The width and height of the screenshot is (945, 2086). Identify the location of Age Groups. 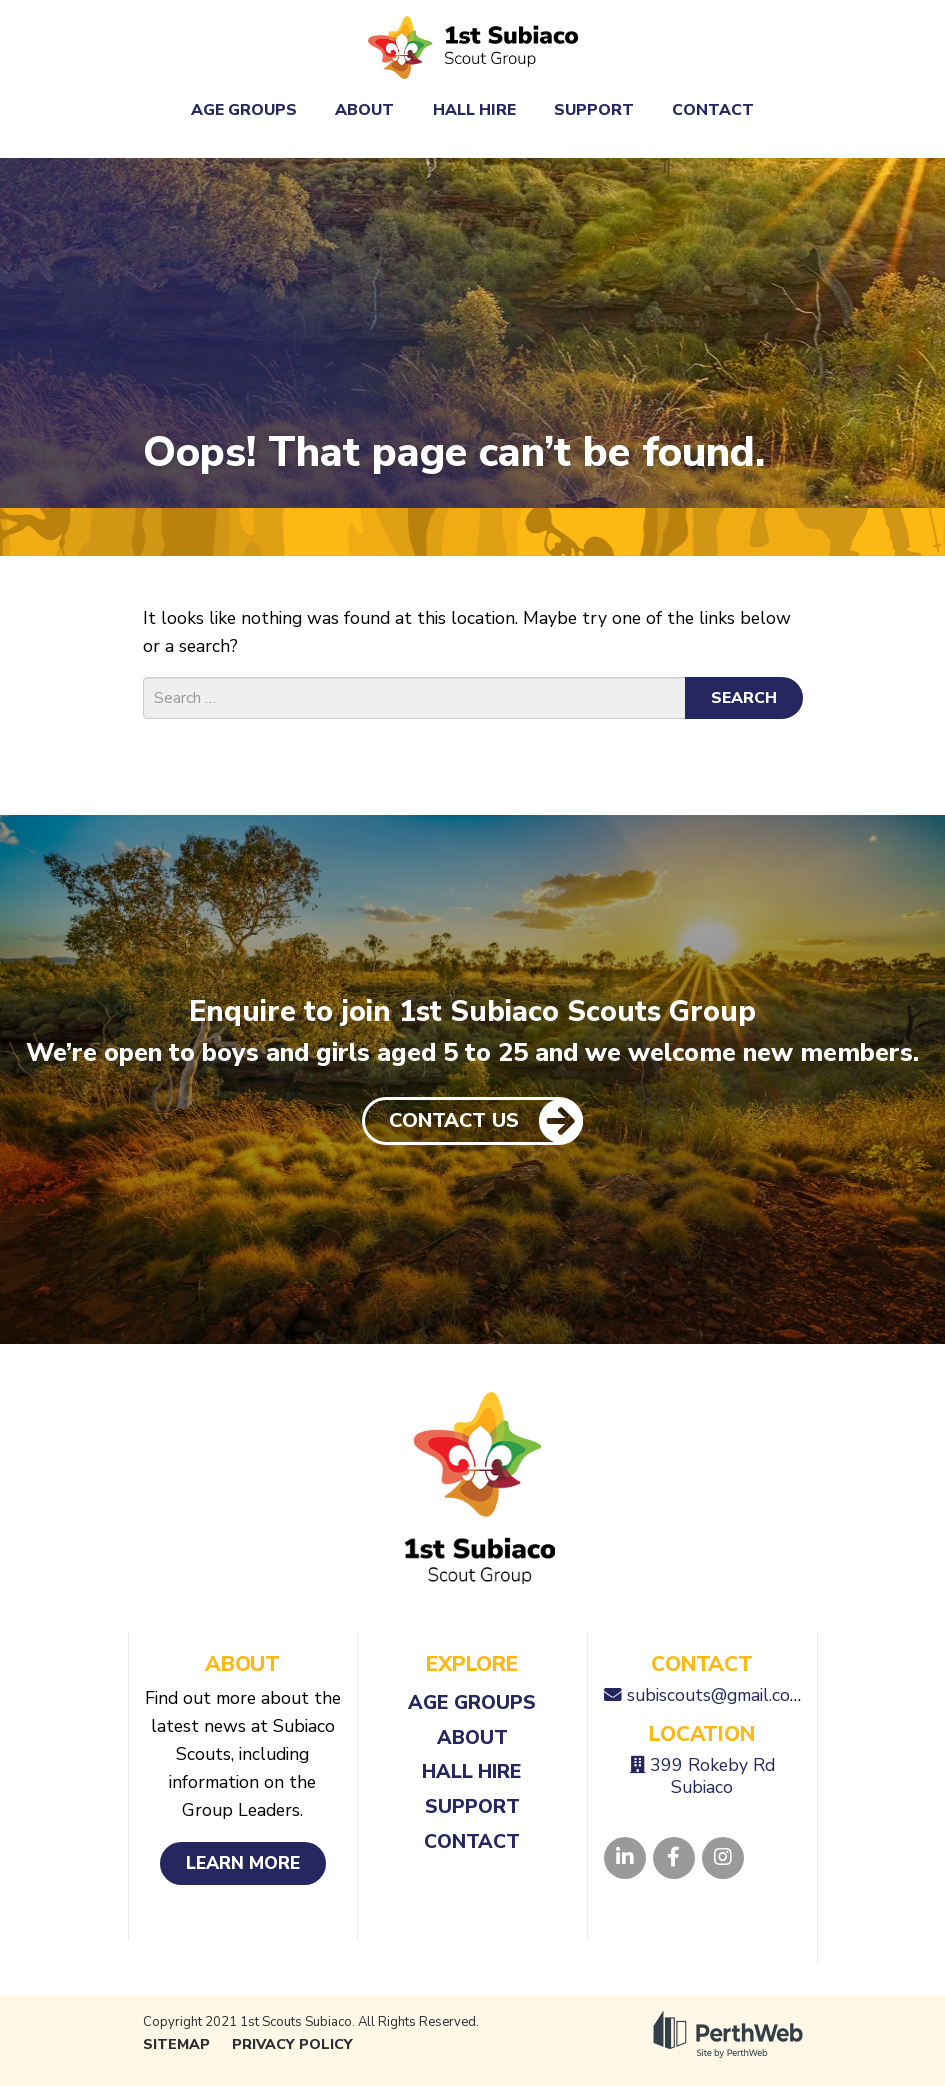
(244, 110).